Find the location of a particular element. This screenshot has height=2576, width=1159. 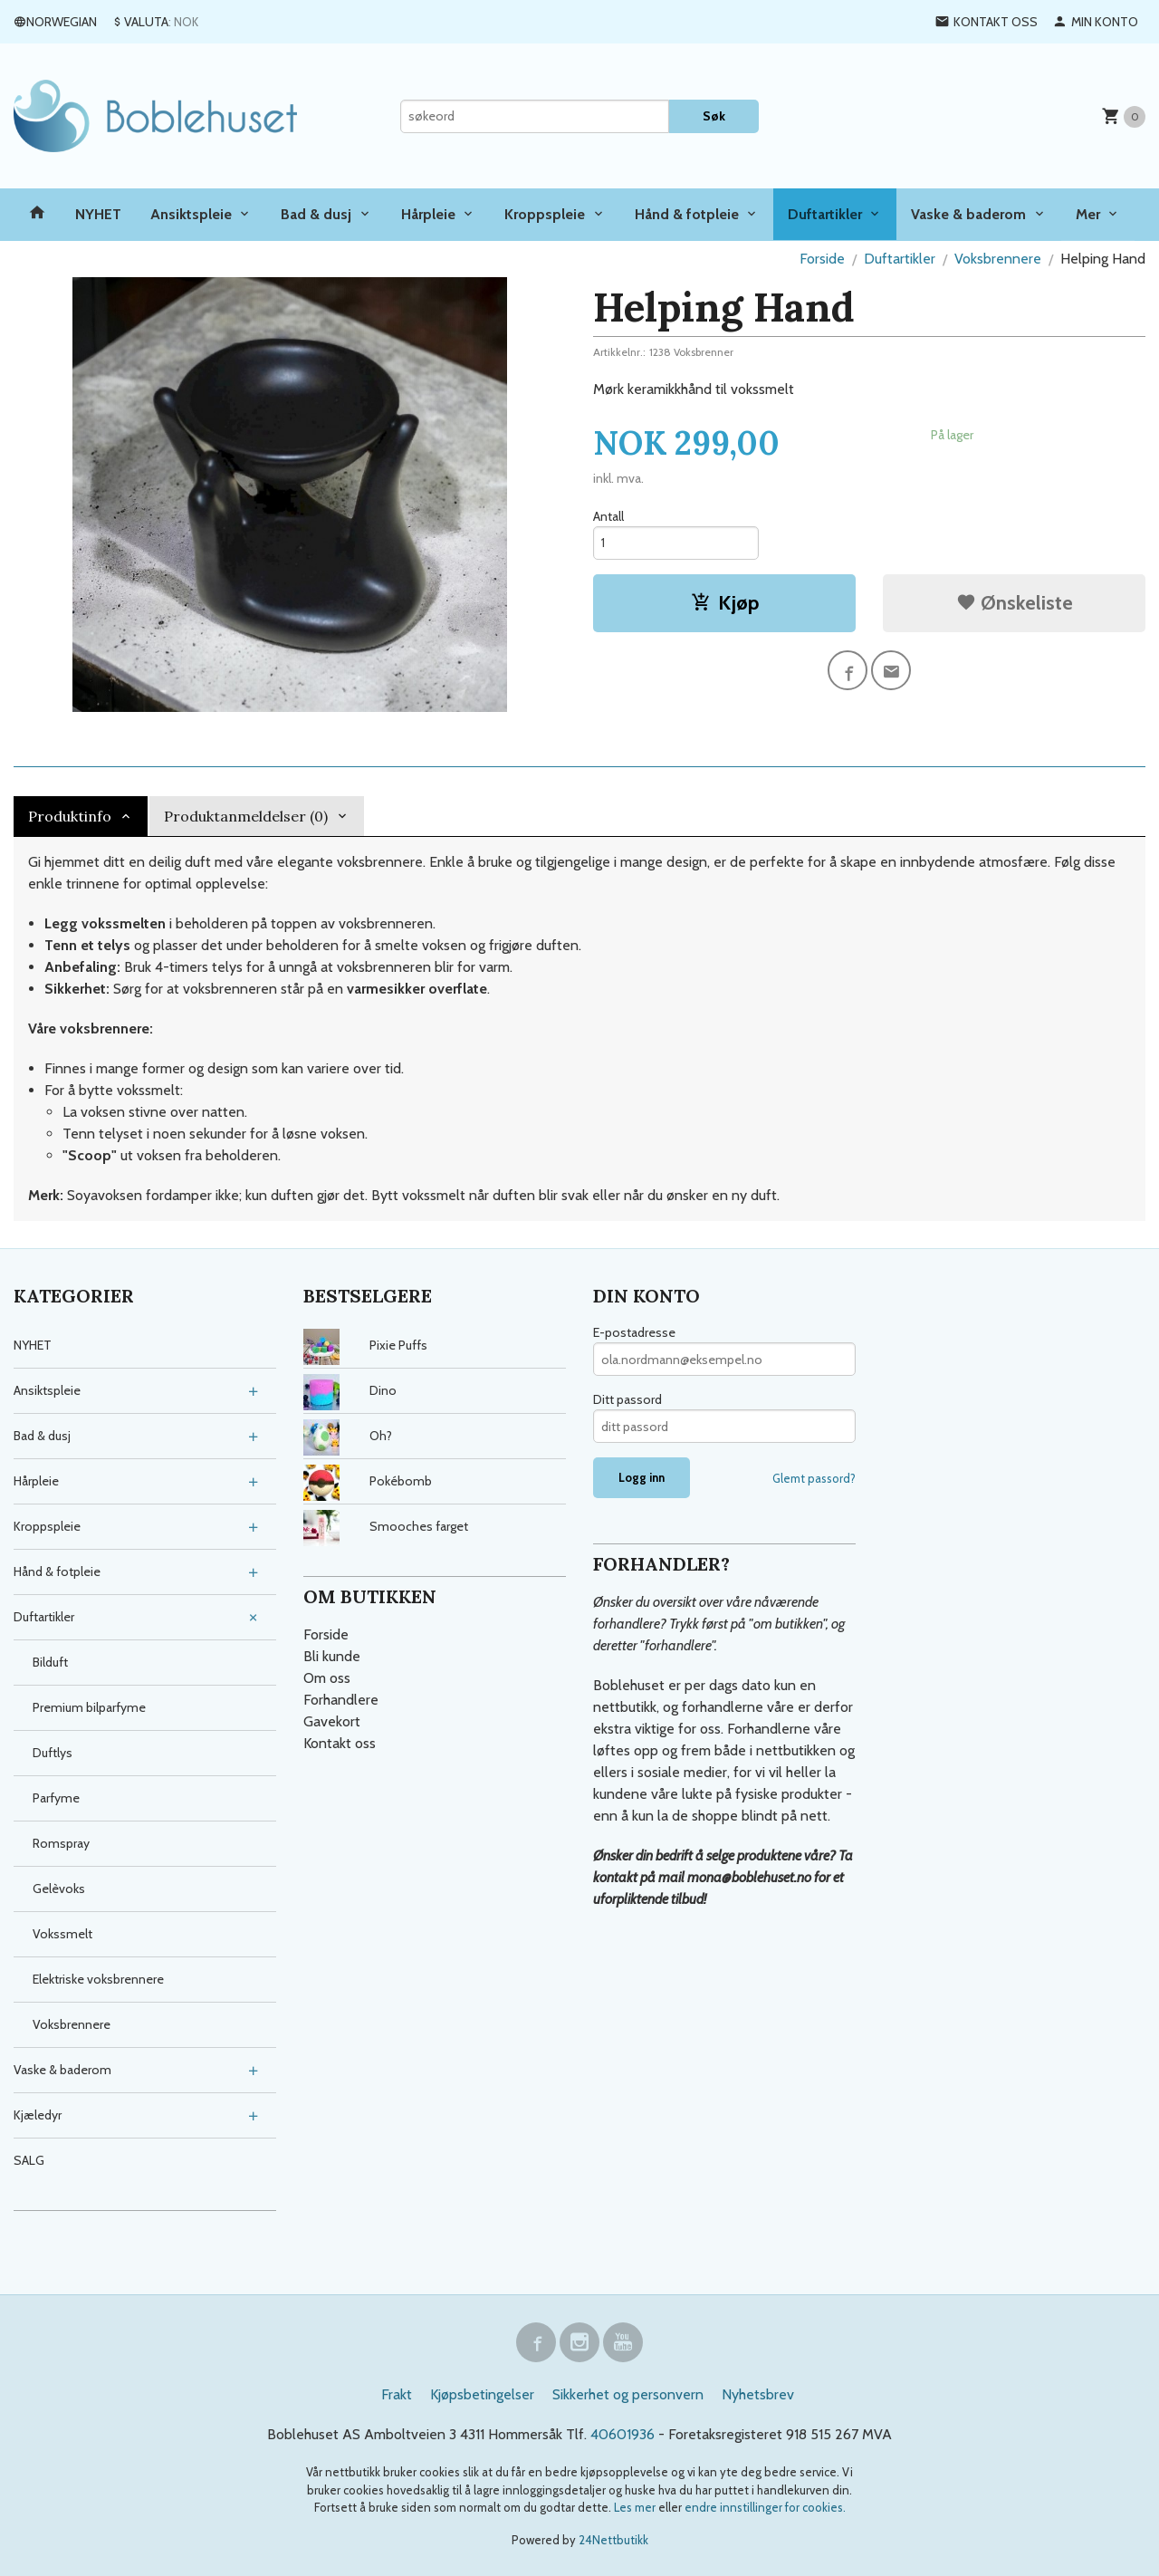

Produktinfo [tab] is located at coordinates (69, 816).